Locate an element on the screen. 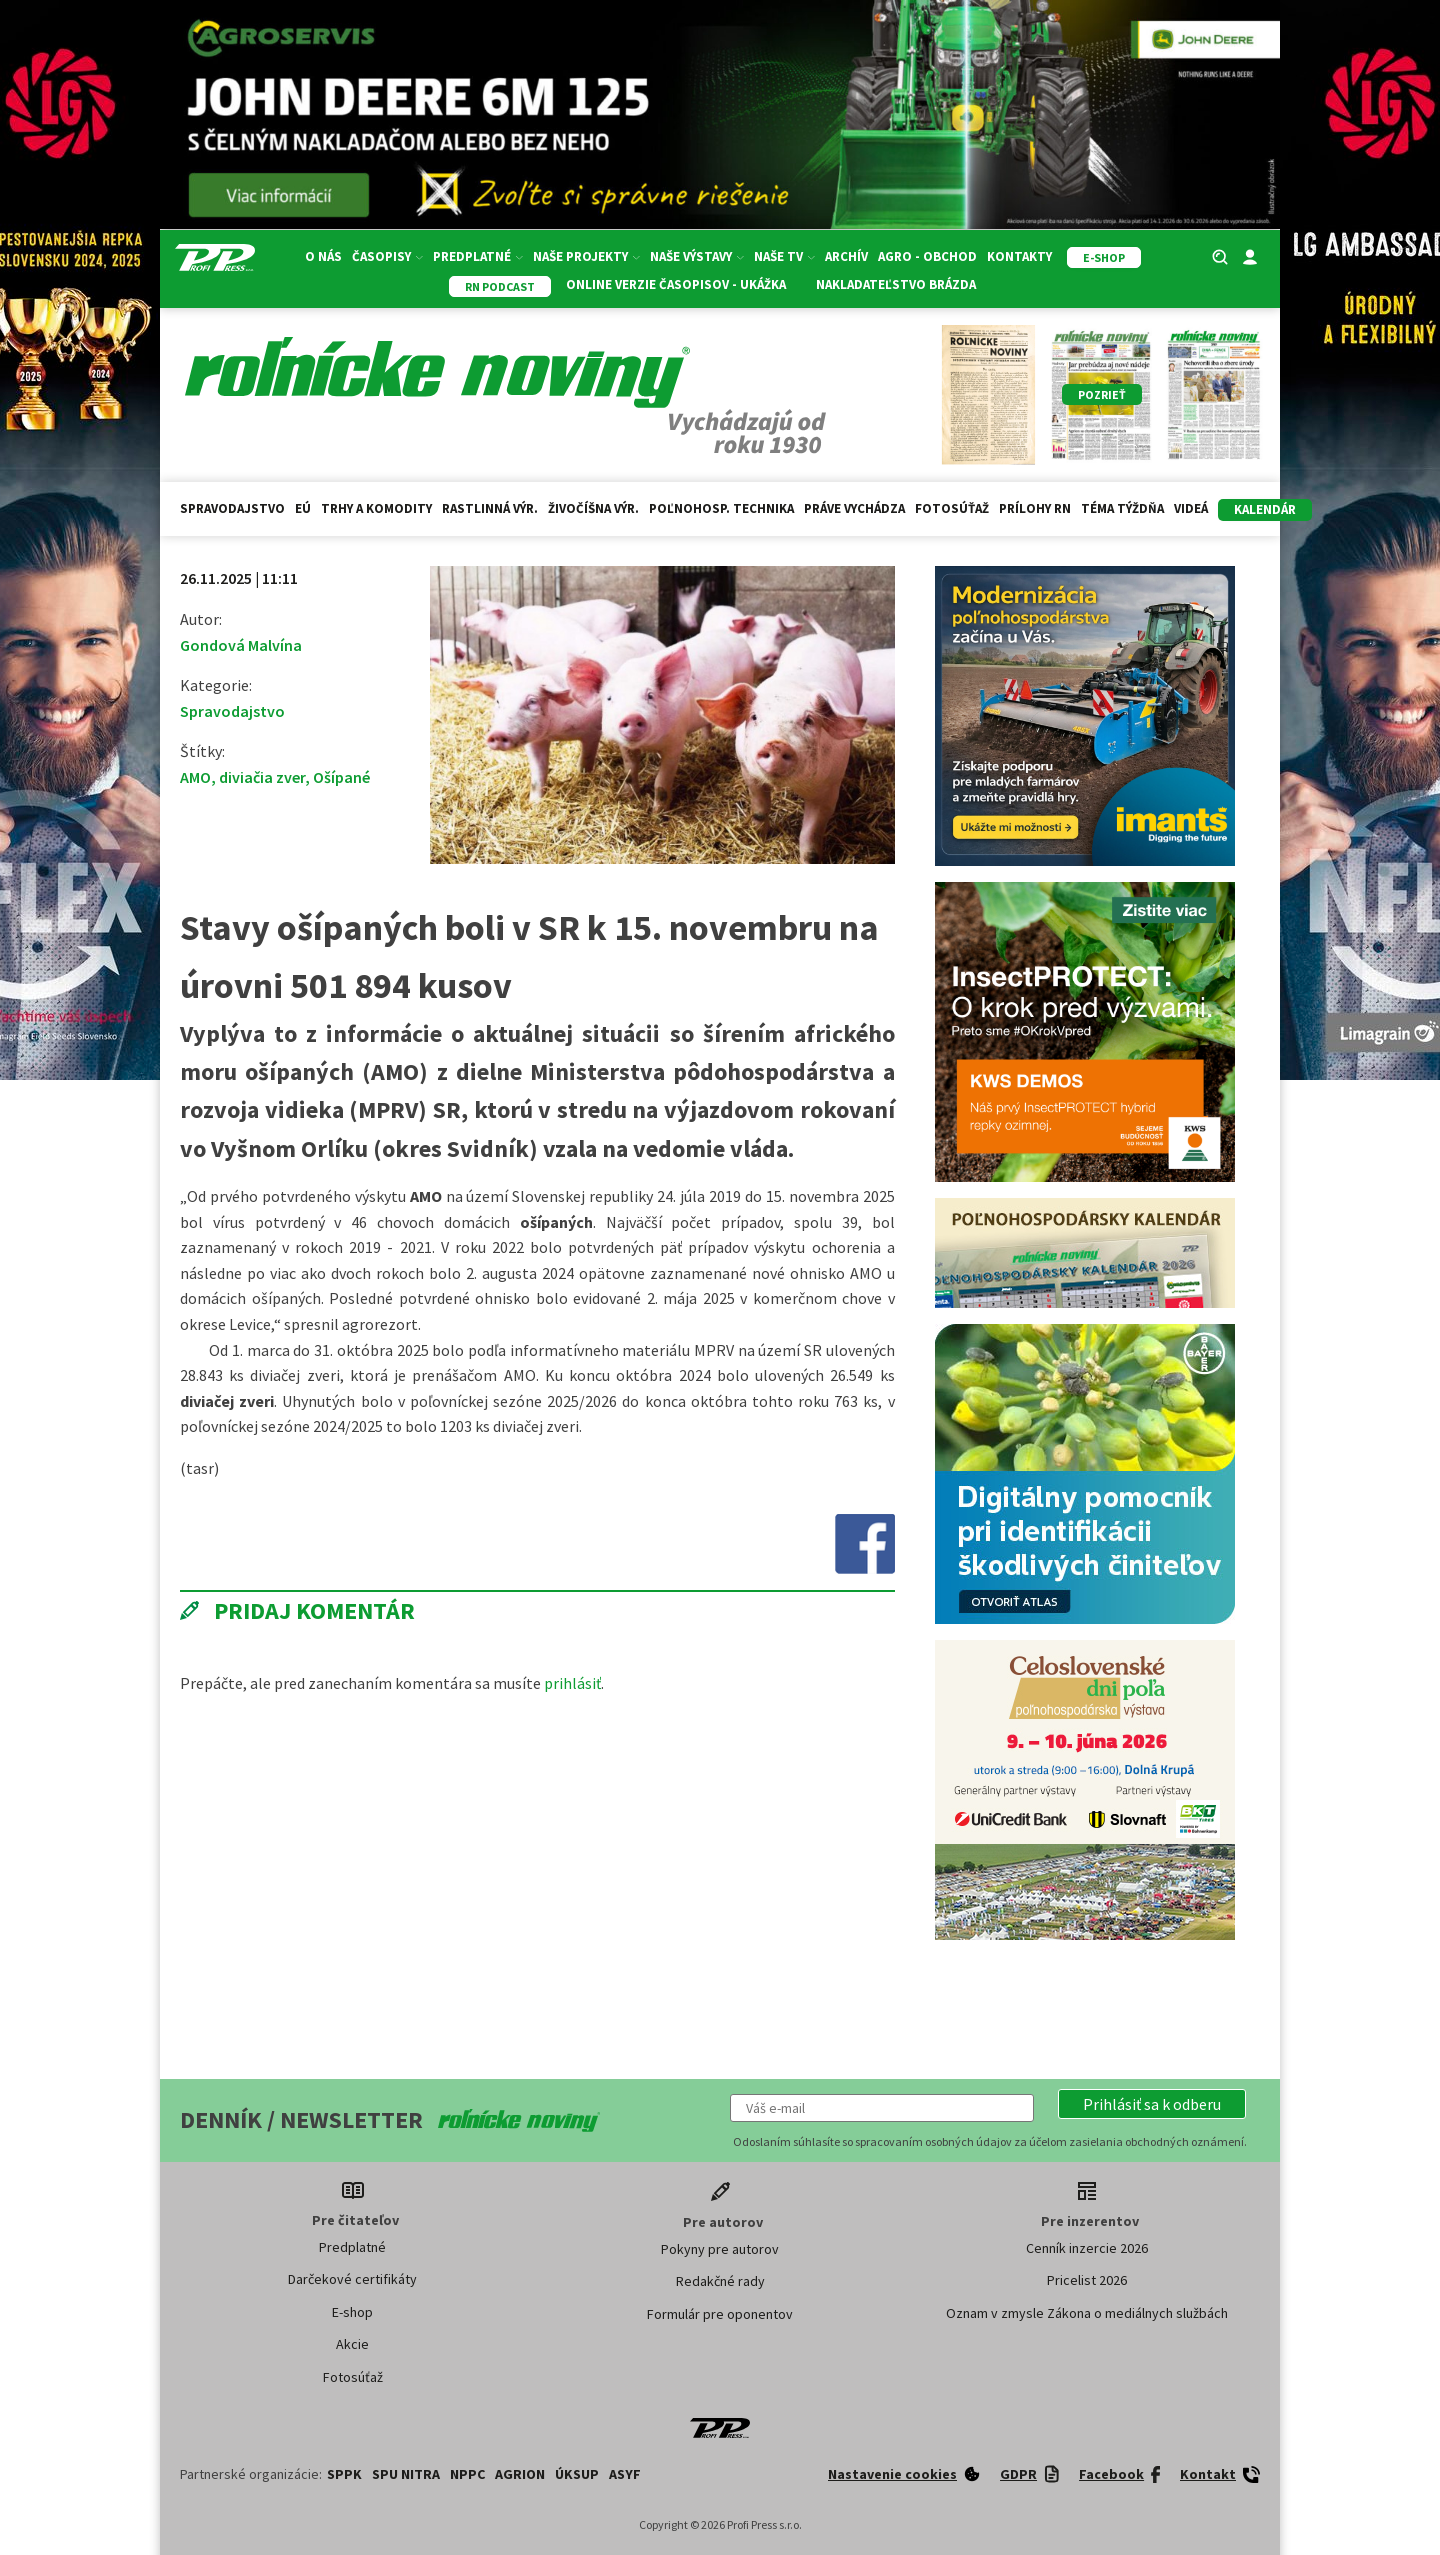 The image size is (1440, 2555). prihlásiť is located at coordinates (572, 1683).